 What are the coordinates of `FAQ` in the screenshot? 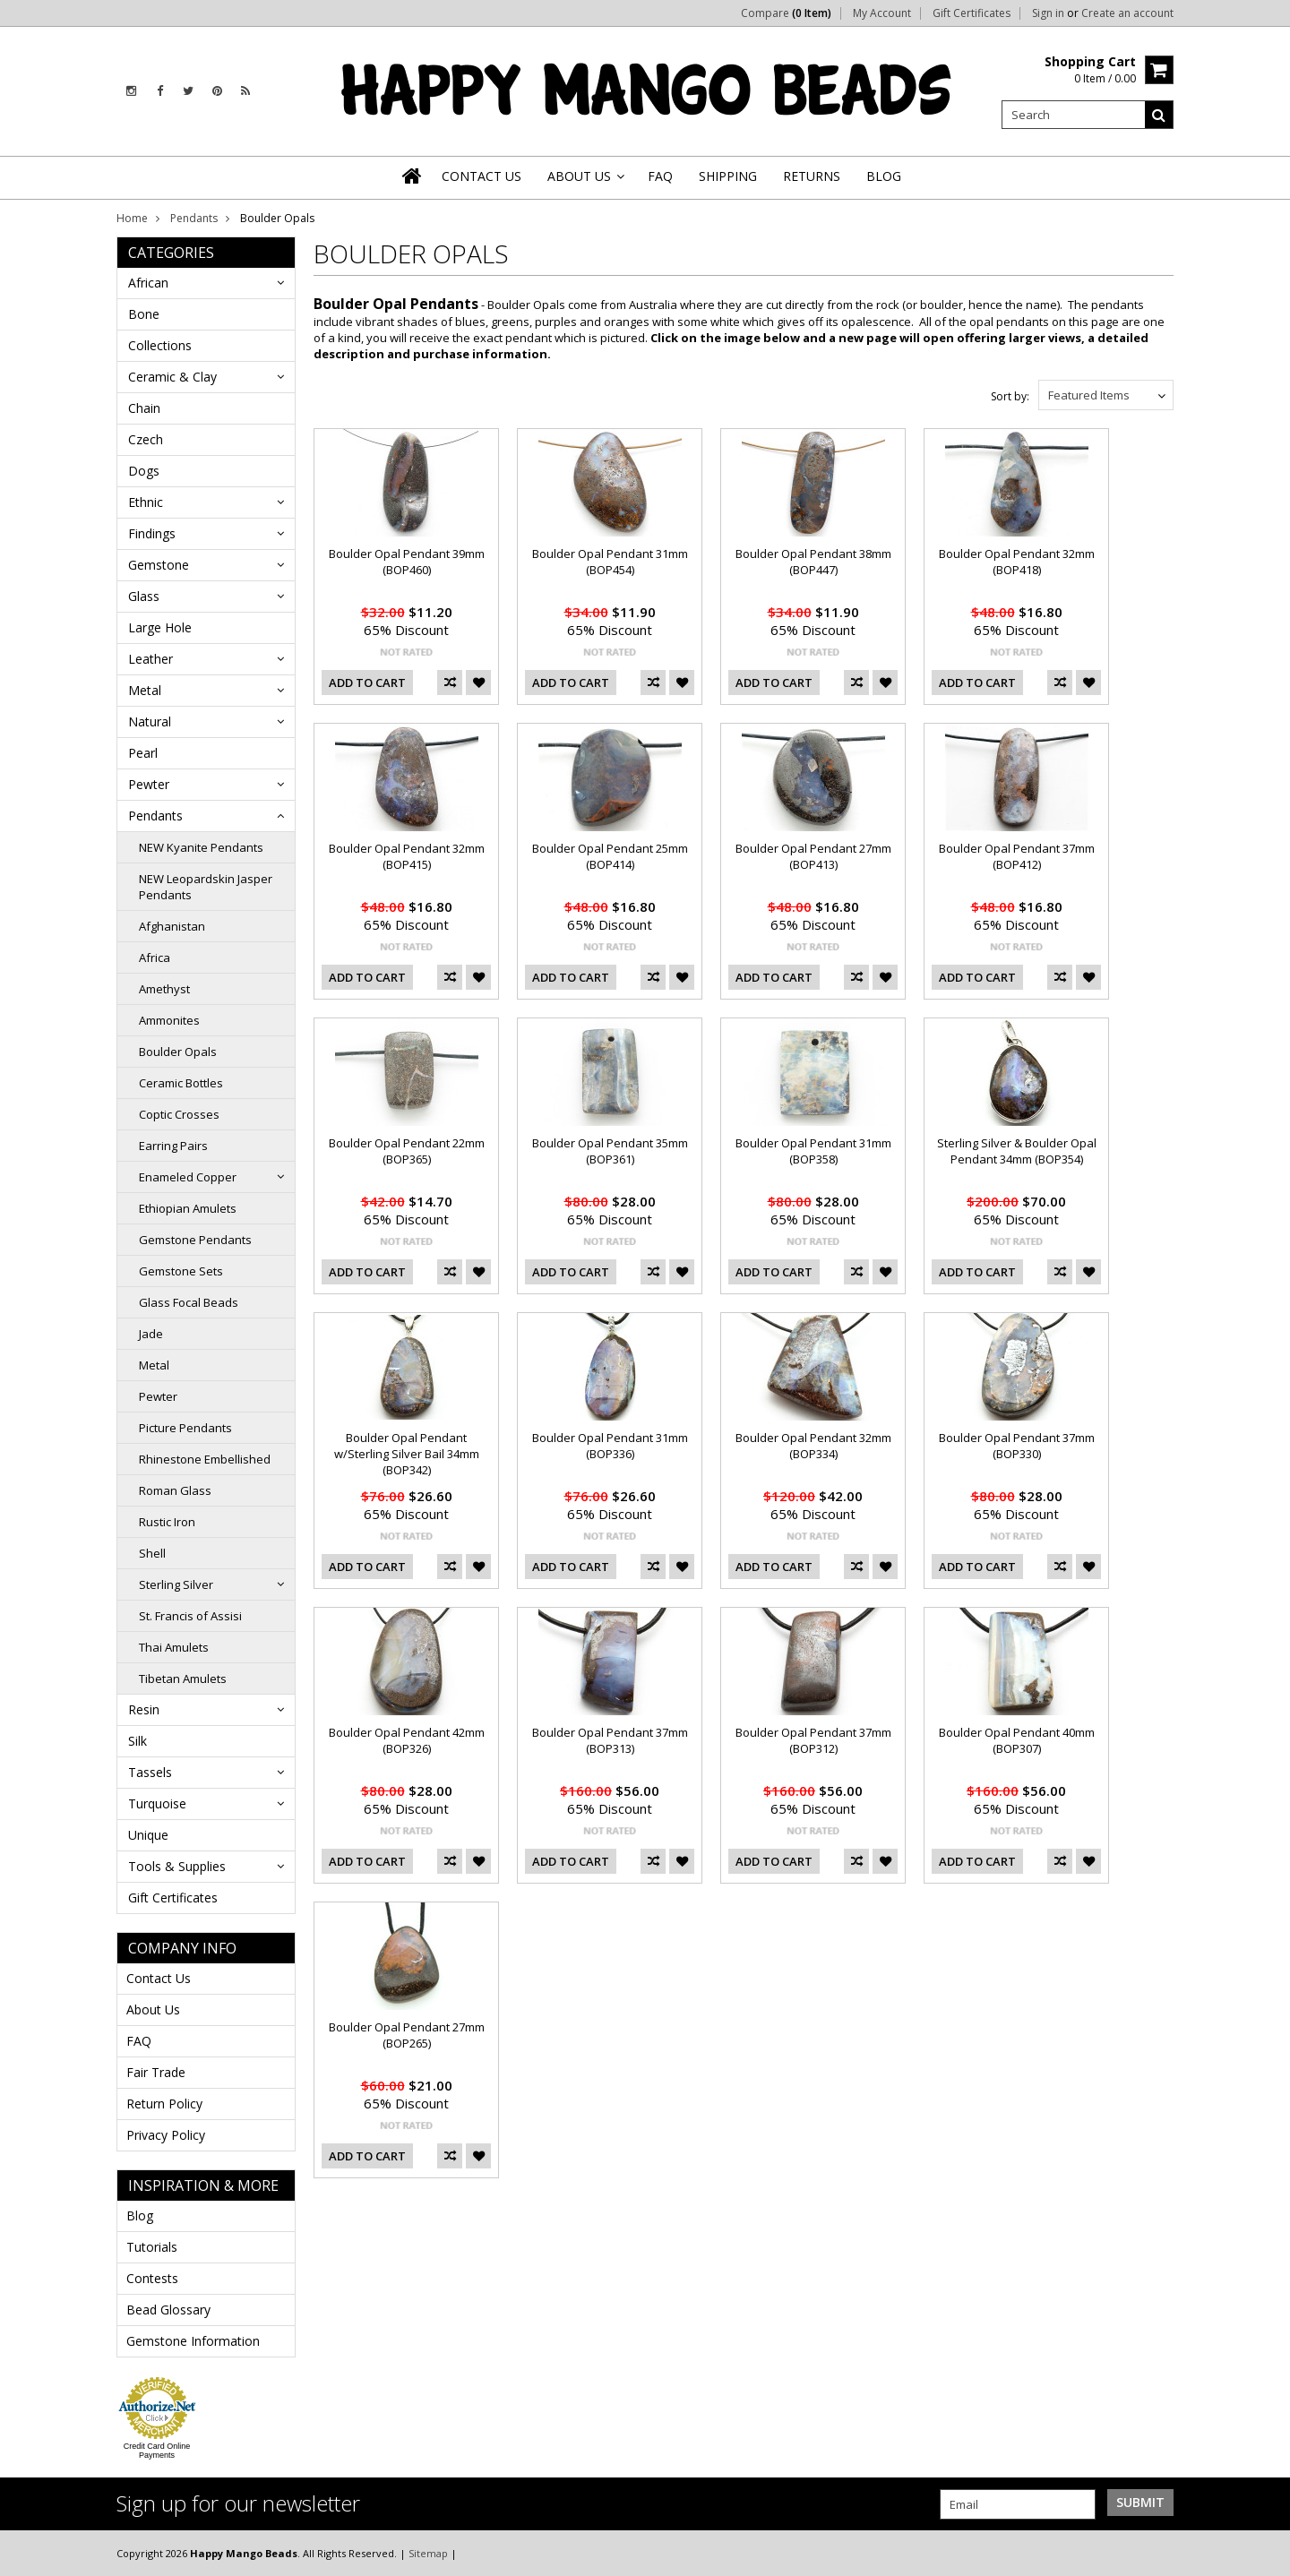 It's located at (138, 2040).